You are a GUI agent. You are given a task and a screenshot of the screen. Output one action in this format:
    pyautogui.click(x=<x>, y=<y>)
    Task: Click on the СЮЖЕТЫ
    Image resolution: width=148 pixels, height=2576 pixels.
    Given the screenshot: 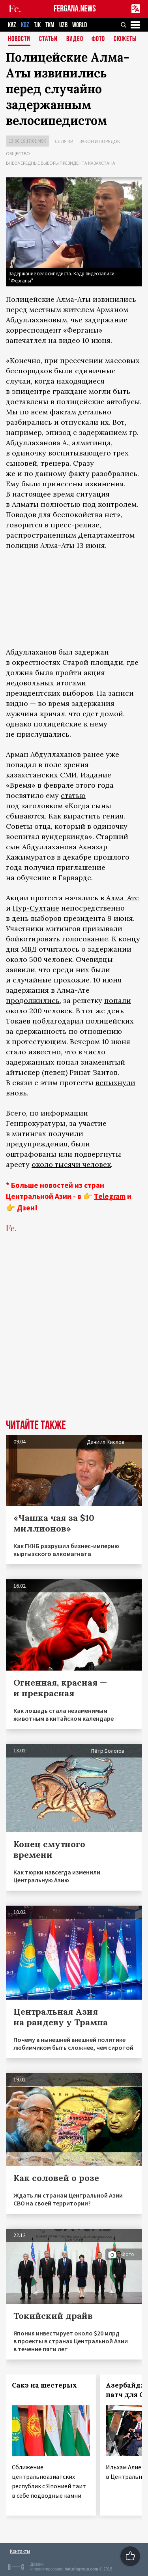 What is the action you would take?
    pyautogui.click(x=125, y=39)
    